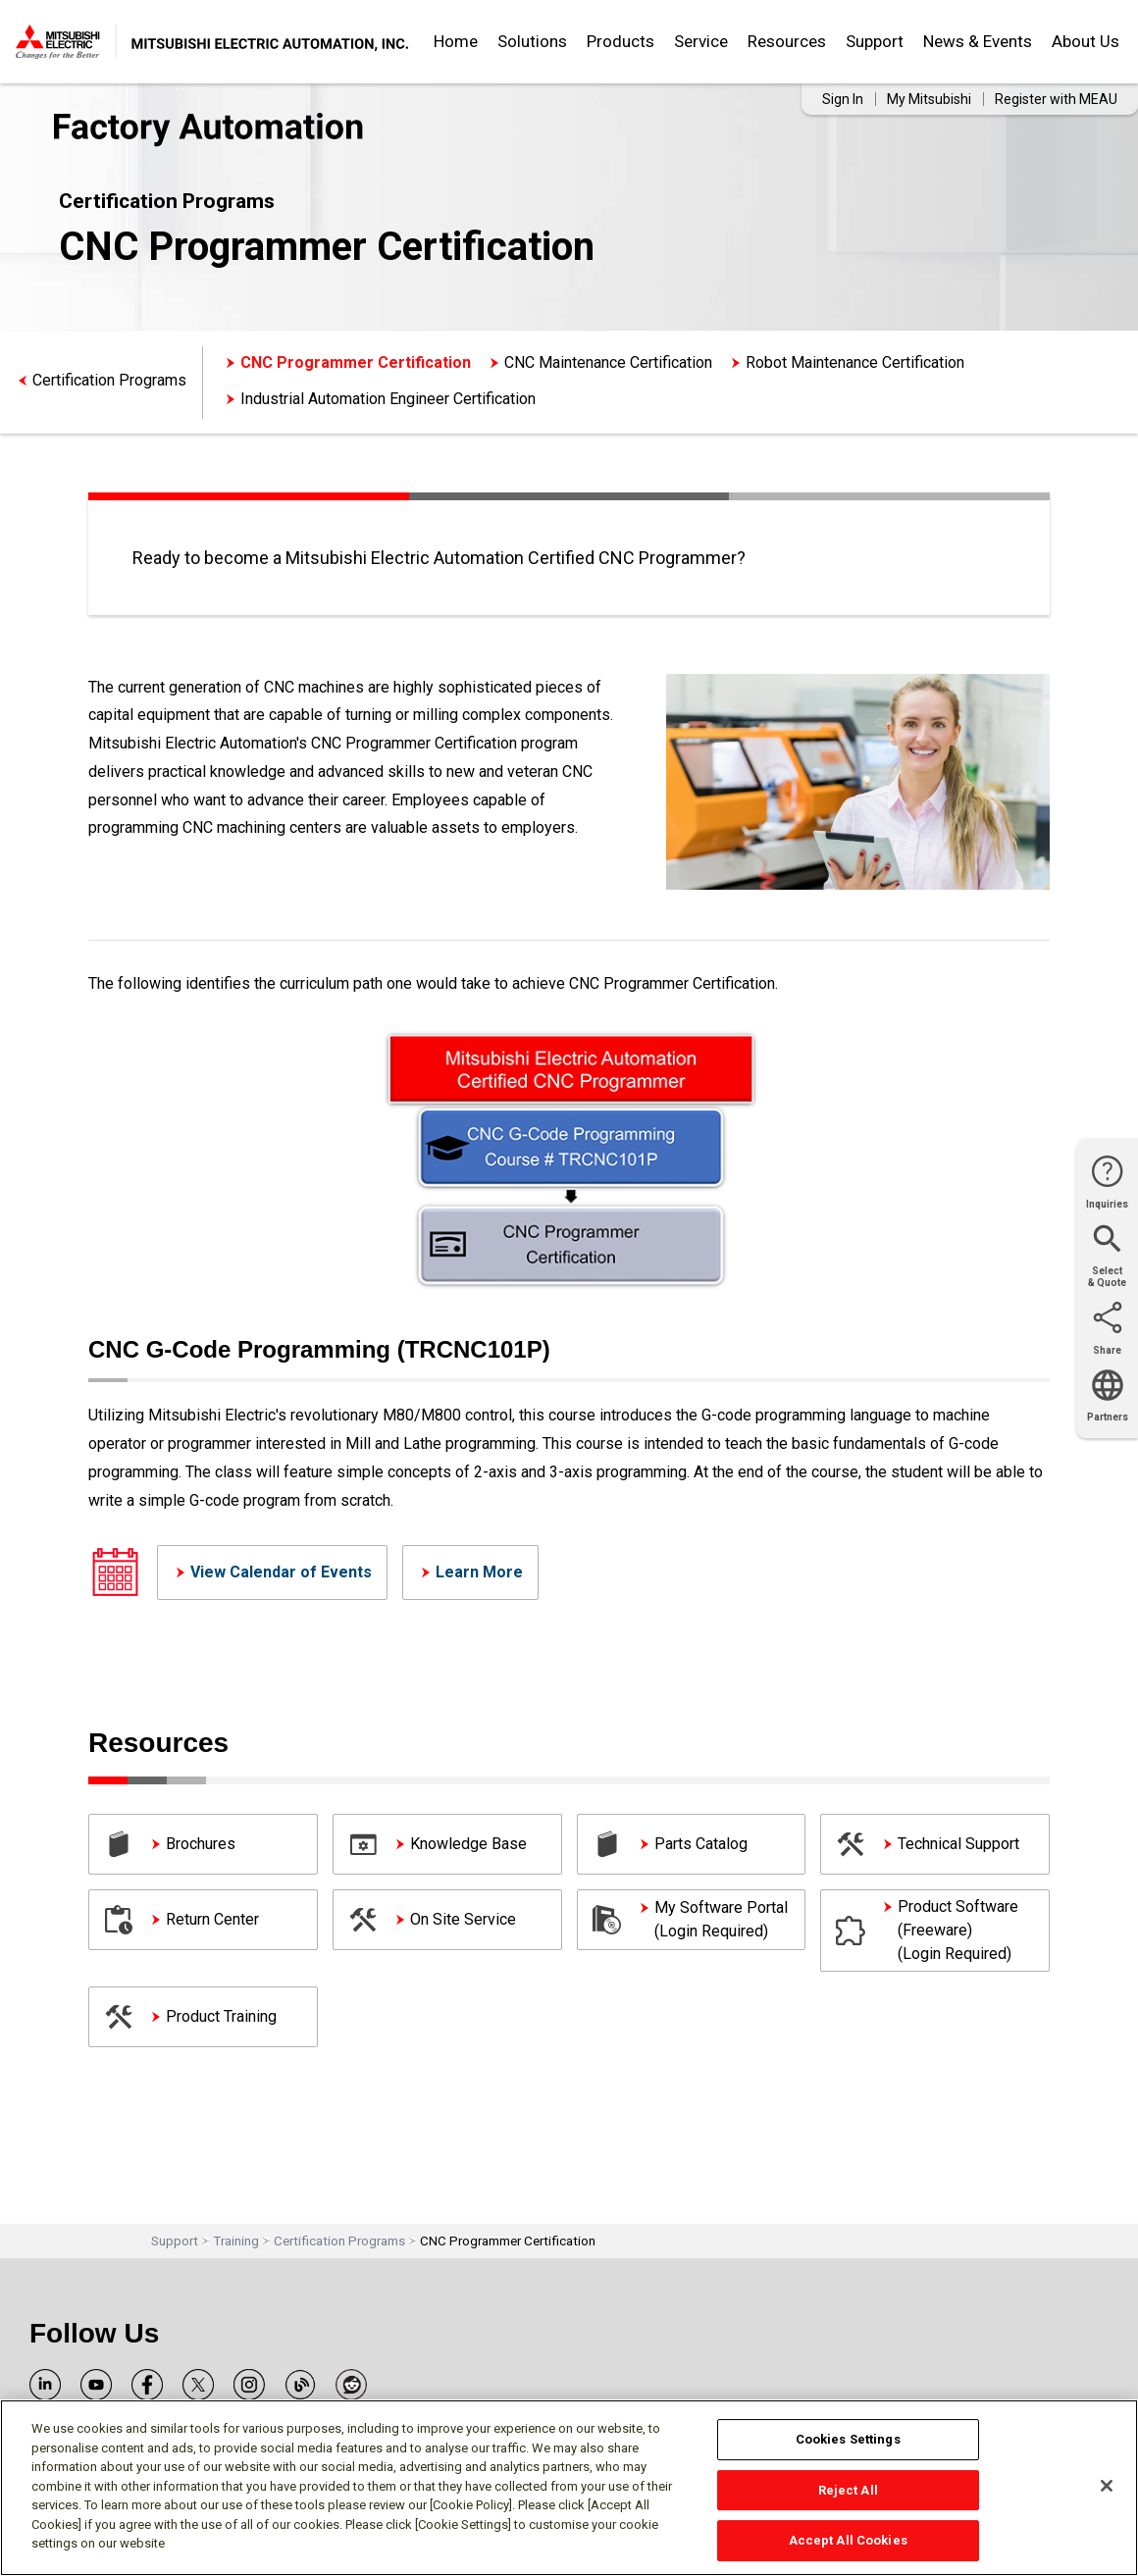 The width and height of the screenshot is (1138, 2576). Describe the element at coordinates (848, 2490) in the screenshot. I see `Reject All` at that location.